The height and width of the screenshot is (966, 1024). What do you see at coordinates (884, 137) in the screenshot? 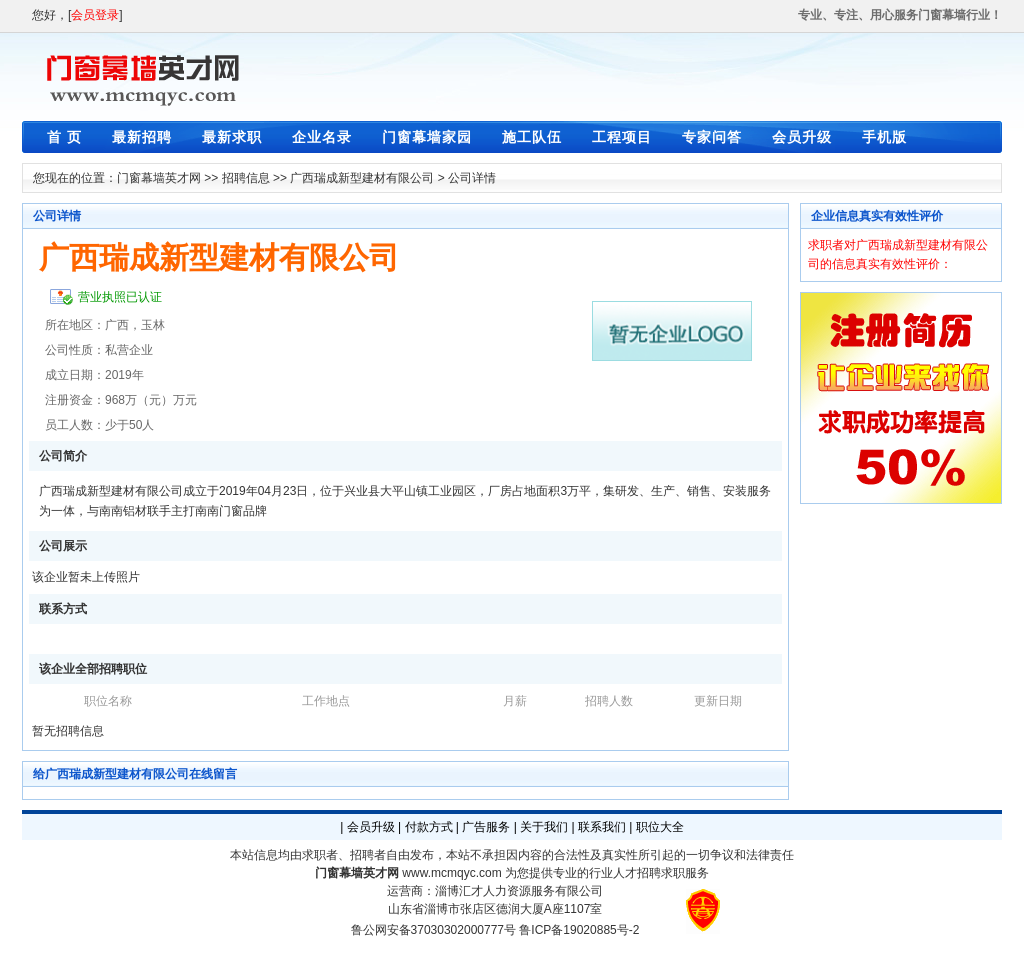
I see `手机版` at bounding box center [884, 137].